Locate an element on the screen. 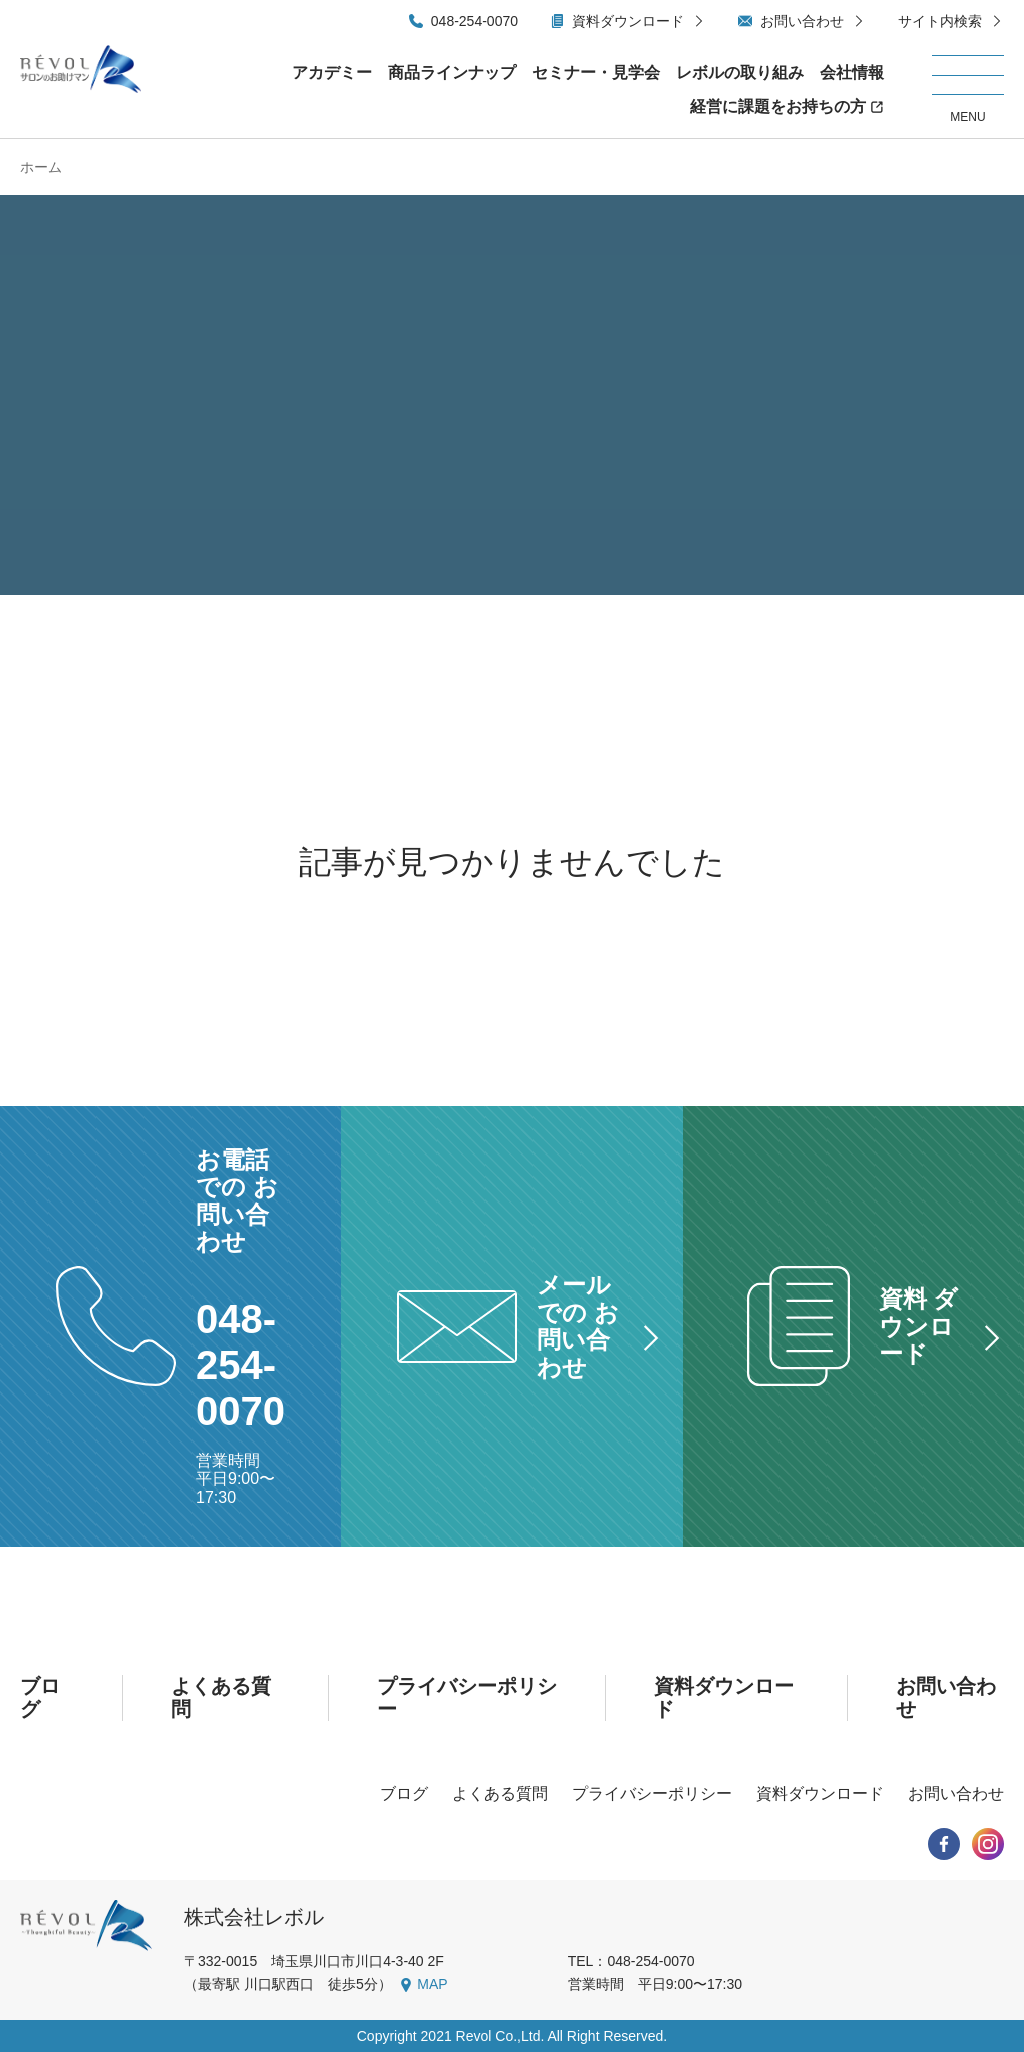 The image size is (1024, 2052). セミナー・見学会 is located at coordinates (596, 72).